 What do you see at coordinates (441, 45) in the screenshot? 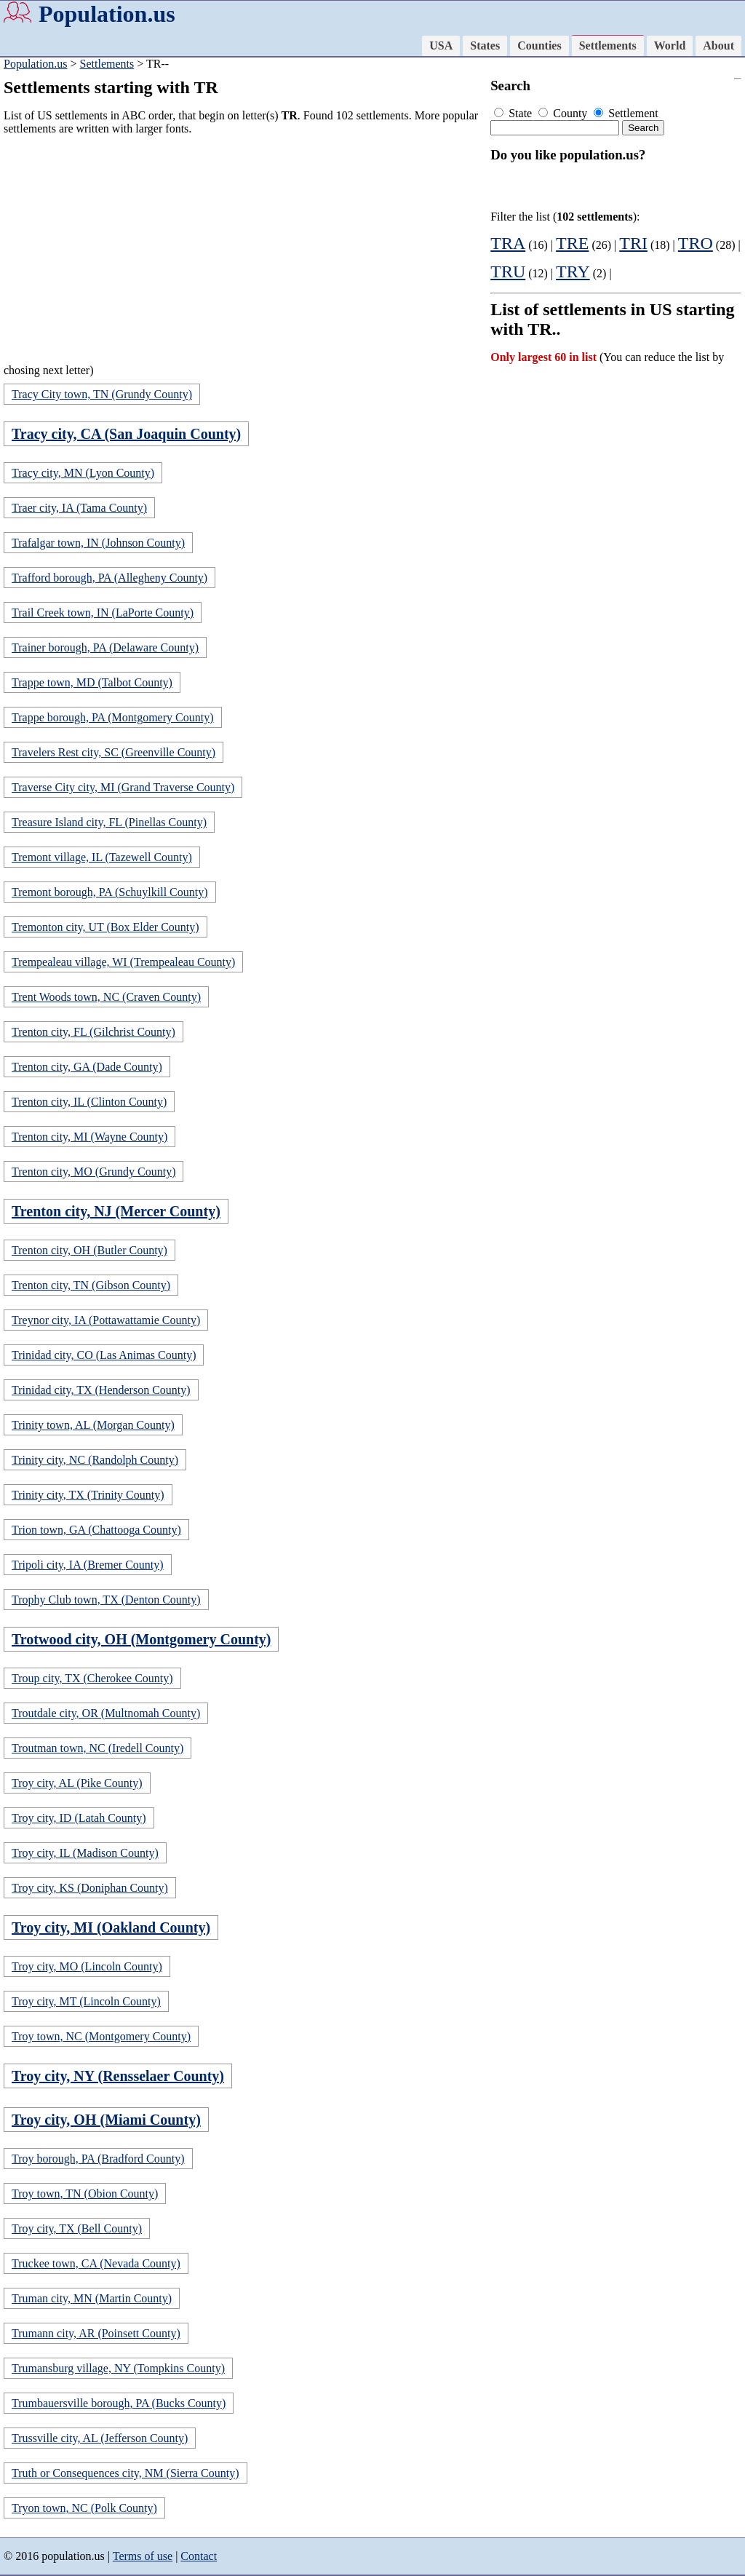
I see `USA` at bounding box center [441, 45].